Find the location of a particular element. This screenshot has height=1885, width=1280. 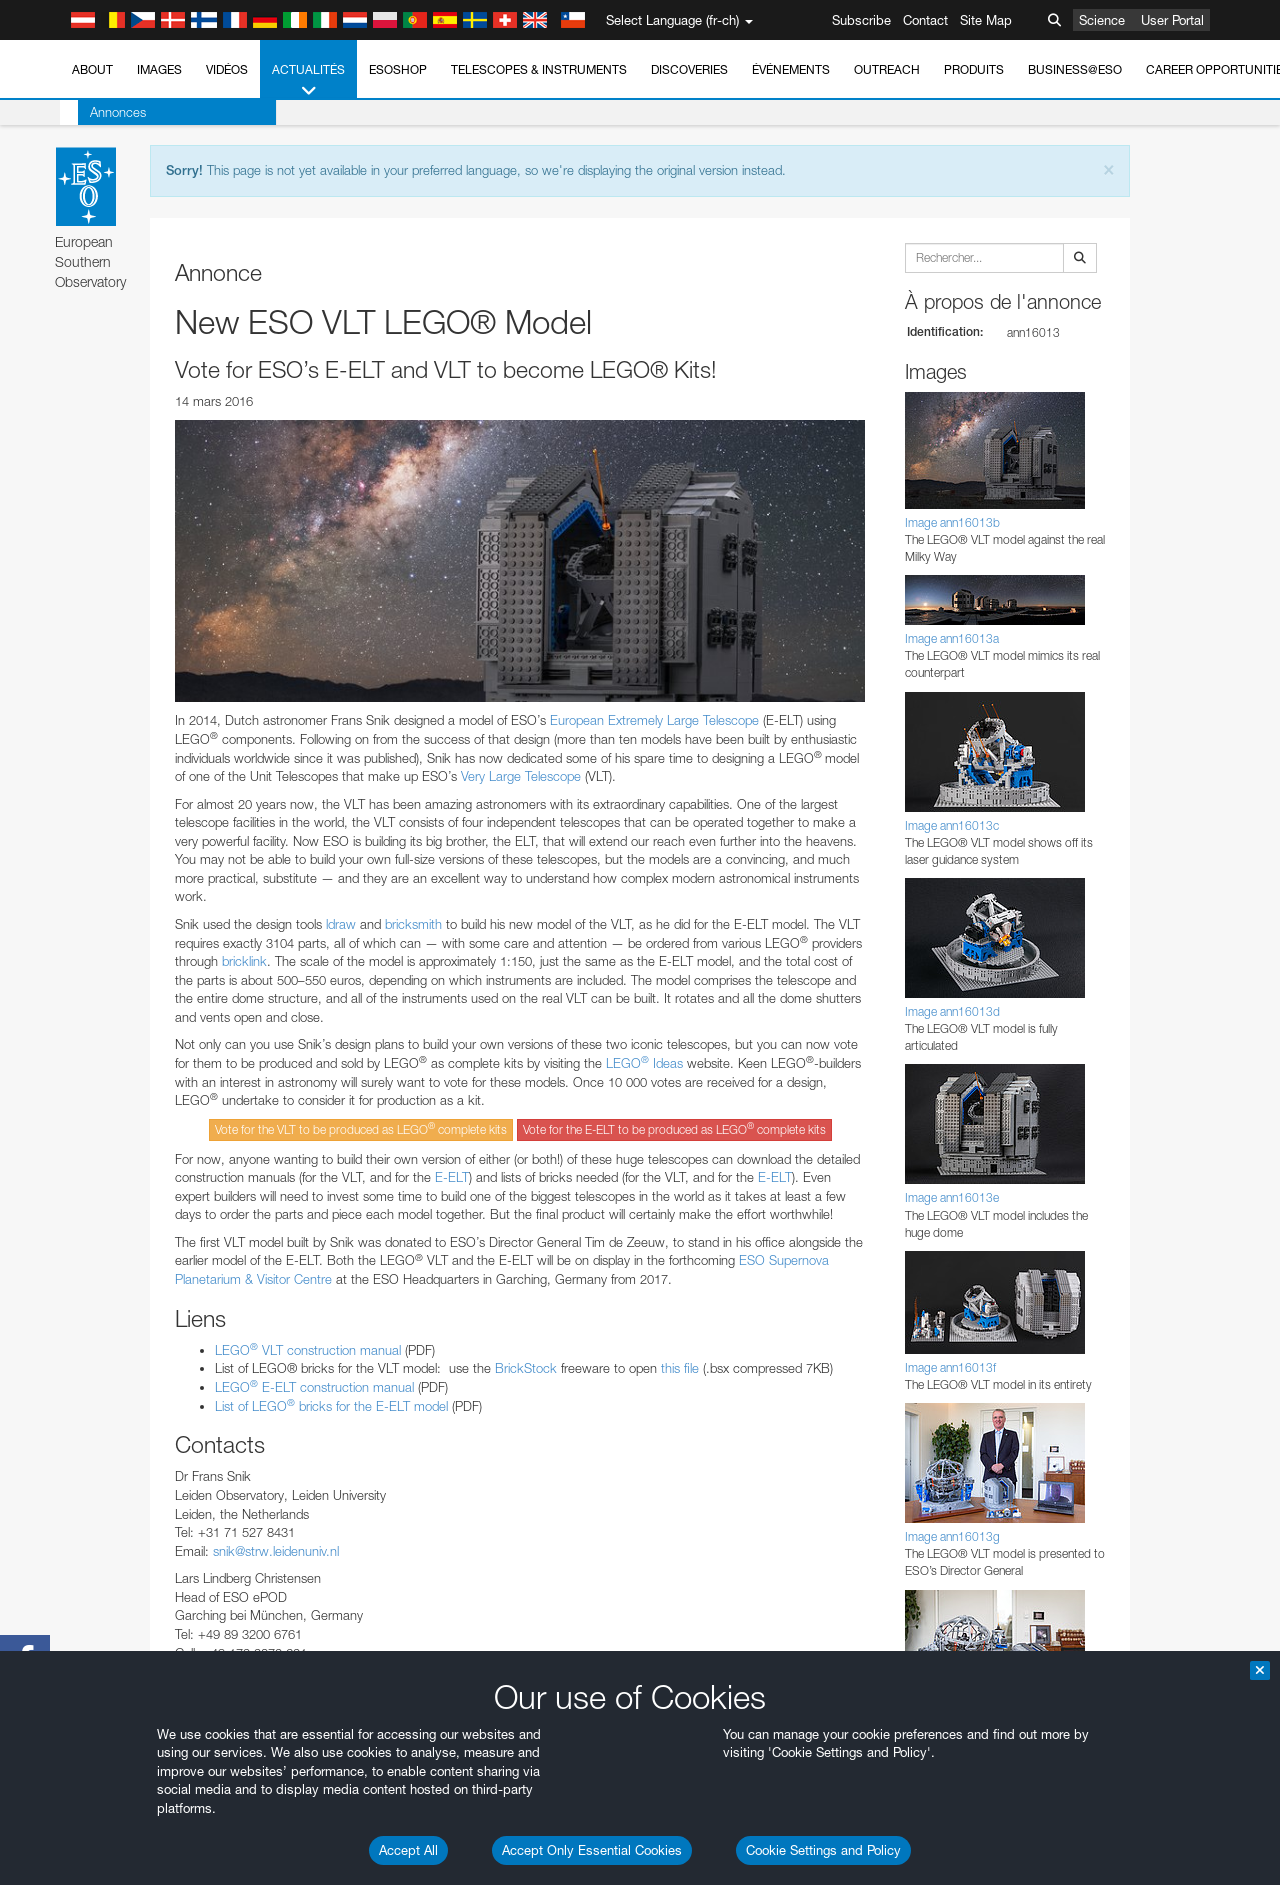

Accept All is located at coordinates (408, 1850).